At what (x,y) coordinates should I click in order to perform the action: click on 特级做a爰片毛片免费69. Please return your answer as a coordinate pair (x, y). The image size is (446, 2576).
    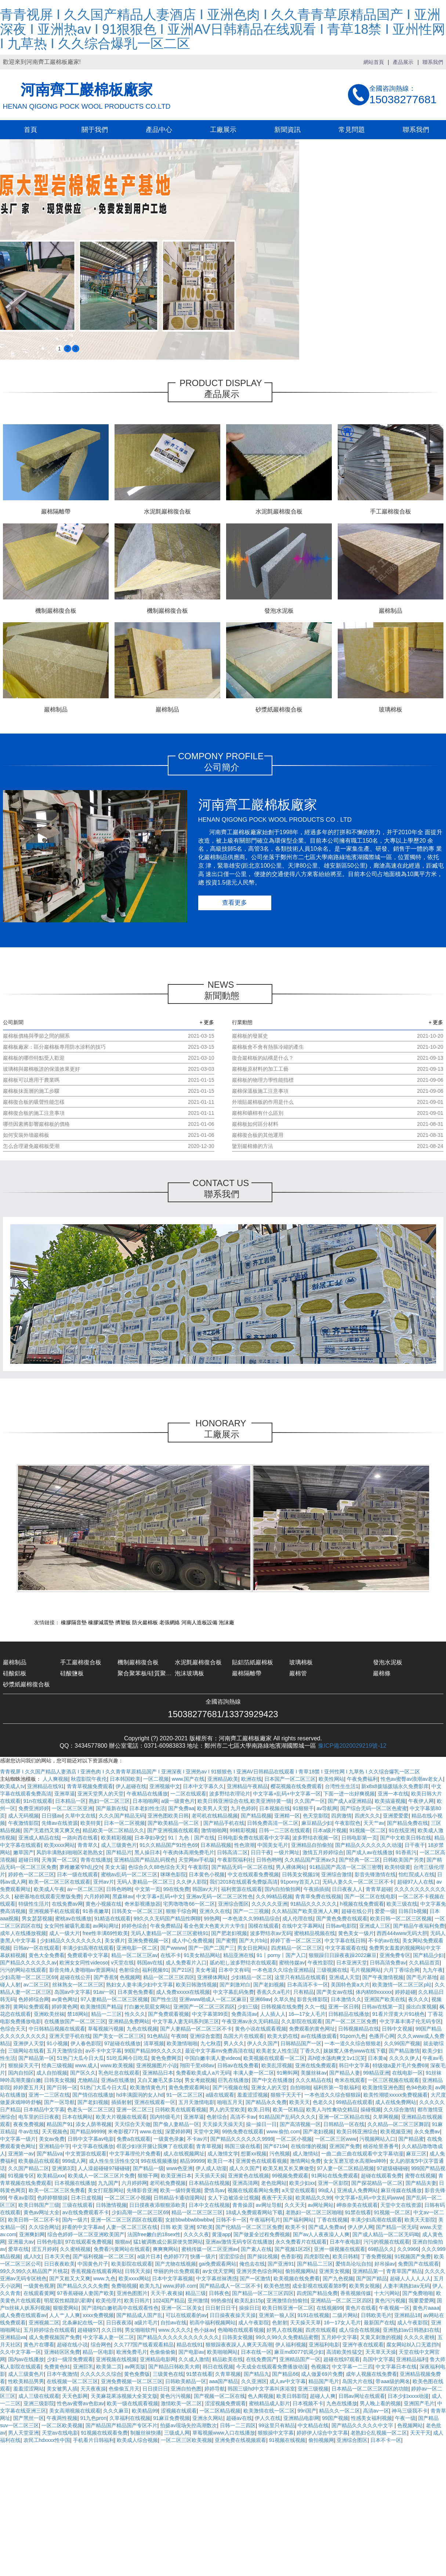
    Looking at the image, I should click on (400, 2065).